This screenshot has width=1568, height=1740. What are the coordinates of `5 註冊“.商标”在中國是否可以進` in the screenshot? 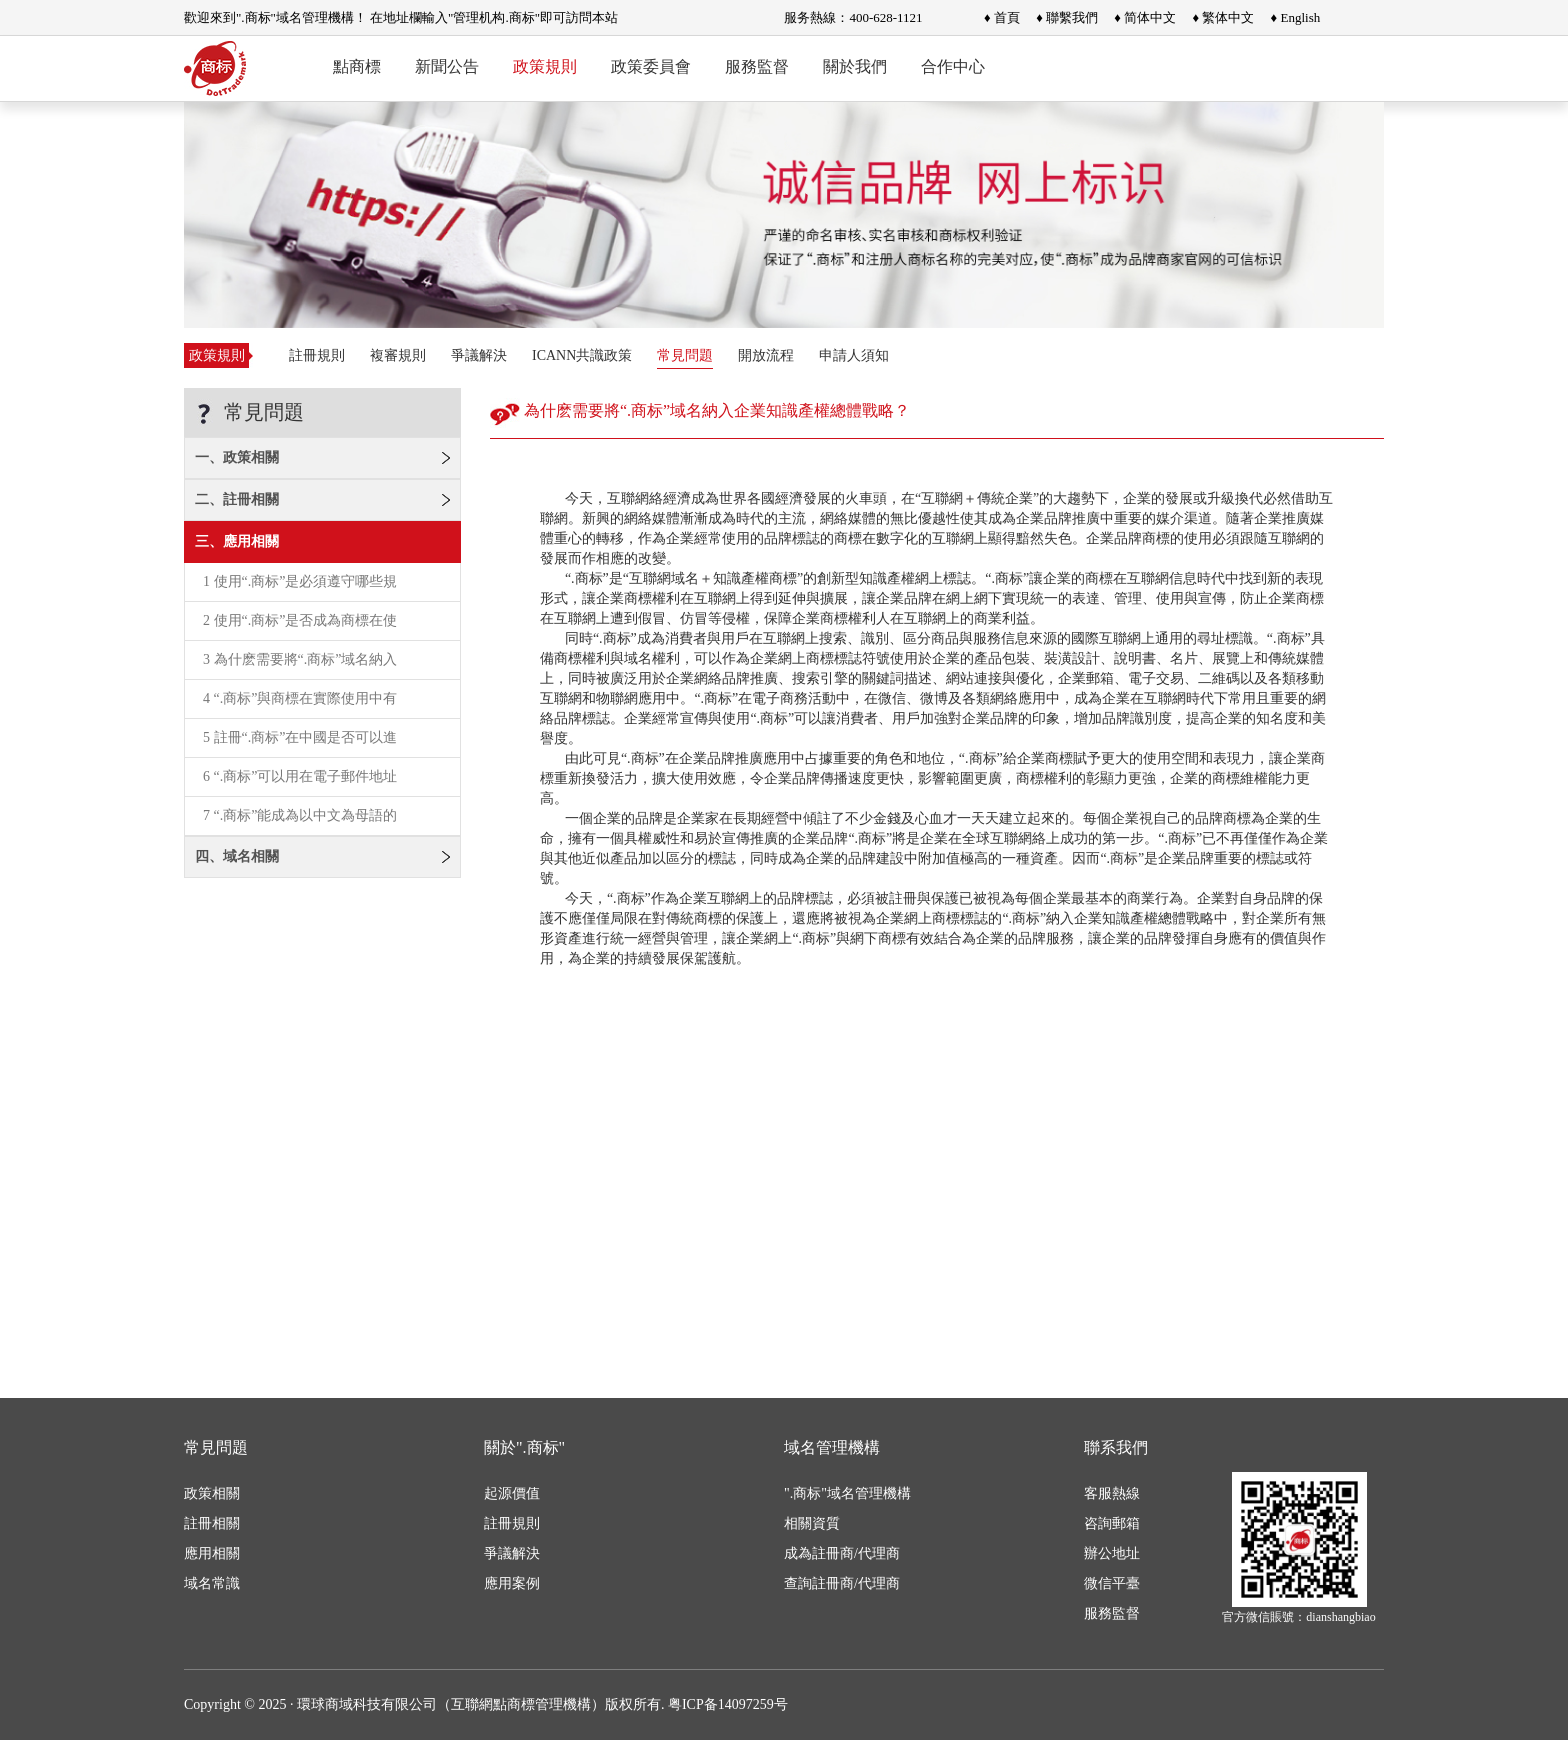 It's located at (300, 737).